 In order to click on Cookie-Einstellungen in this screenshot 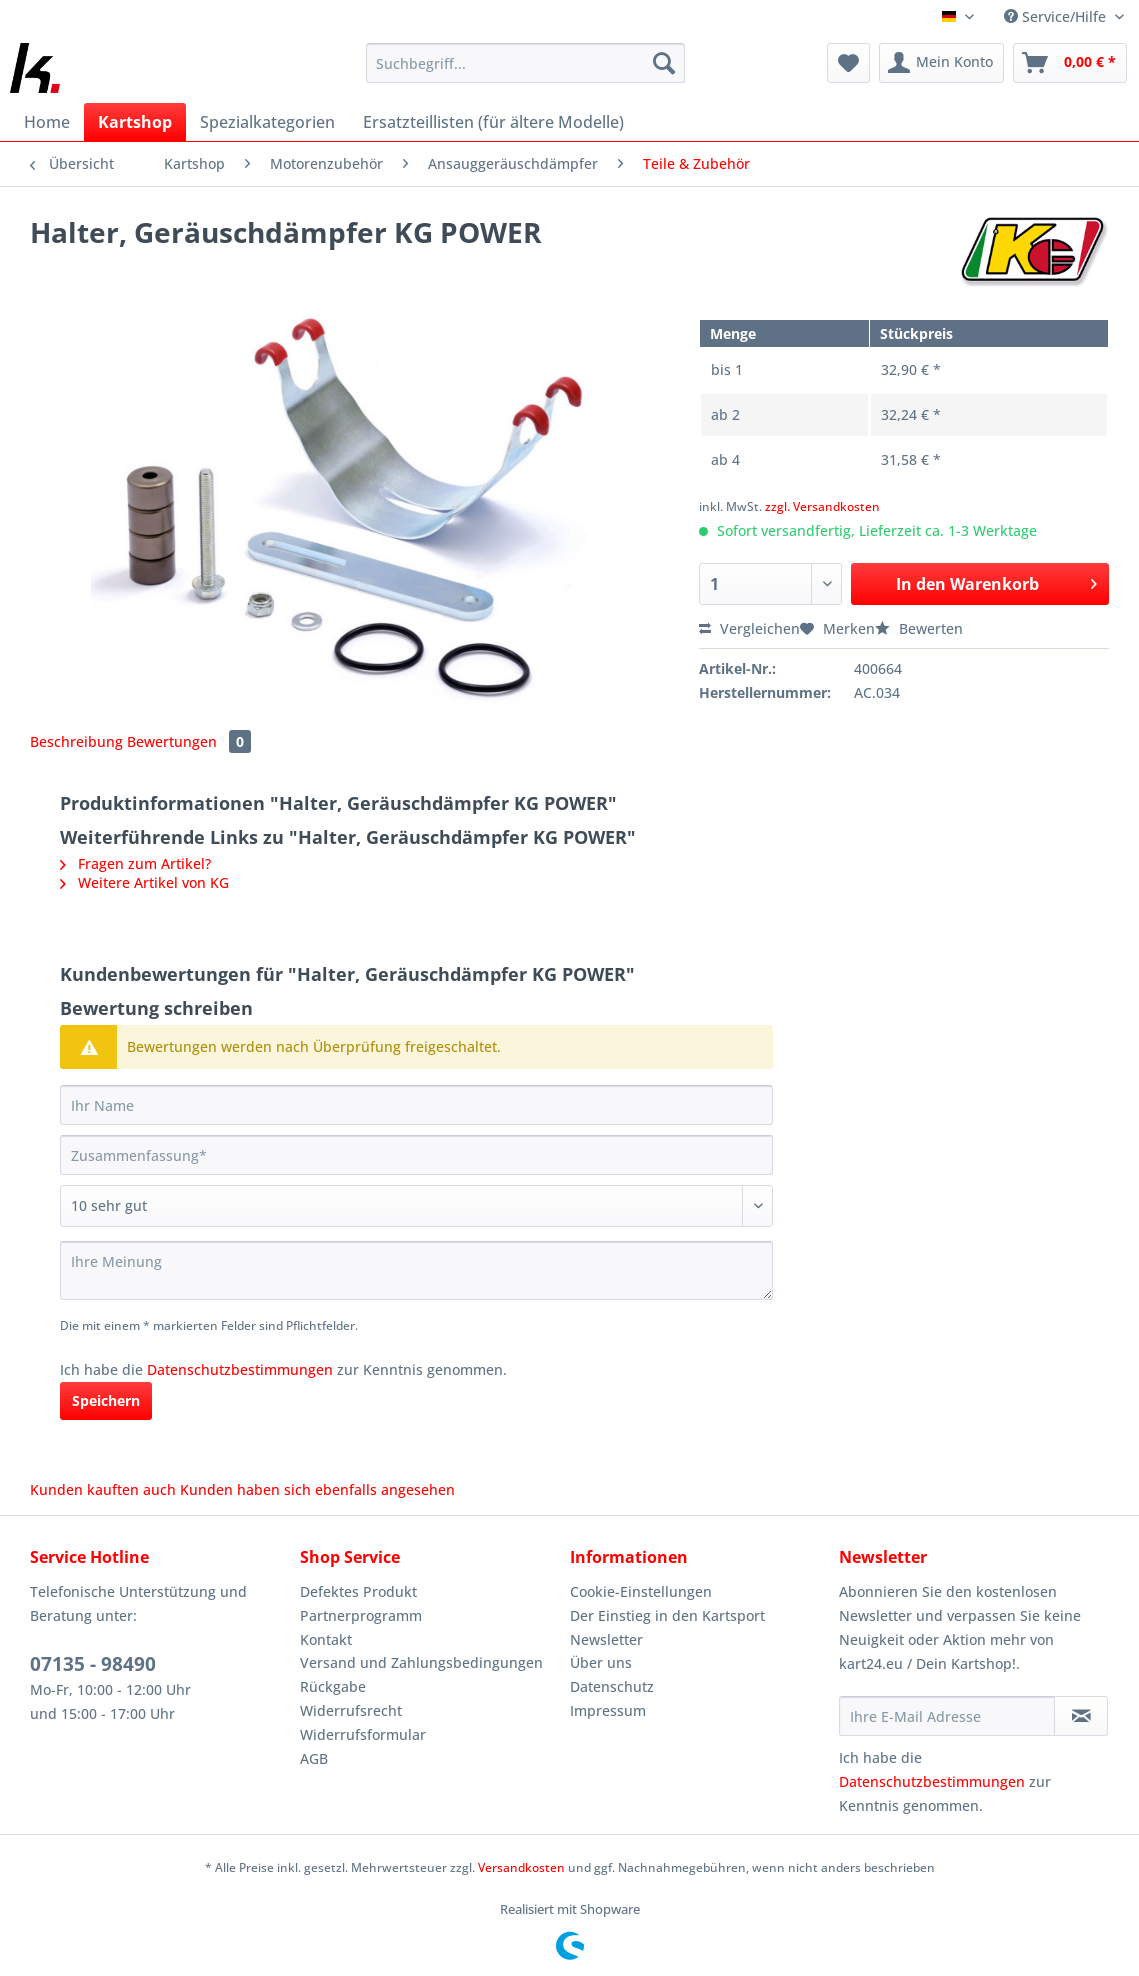, I will do `click(641, 1591)`.